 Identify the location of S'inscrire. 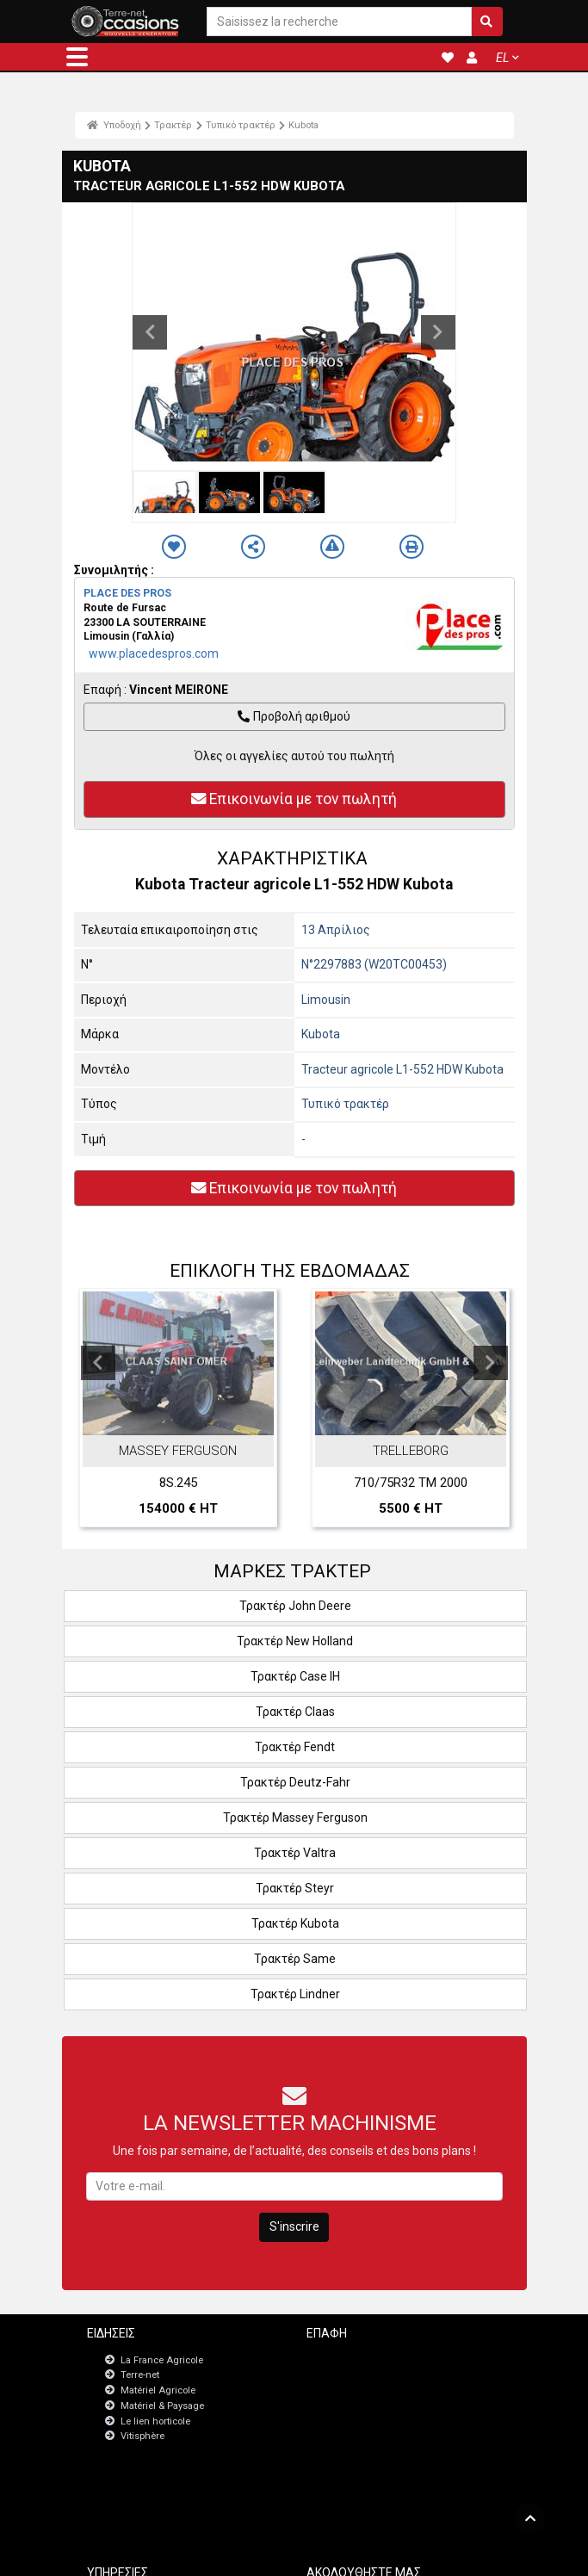
(294, 2226).